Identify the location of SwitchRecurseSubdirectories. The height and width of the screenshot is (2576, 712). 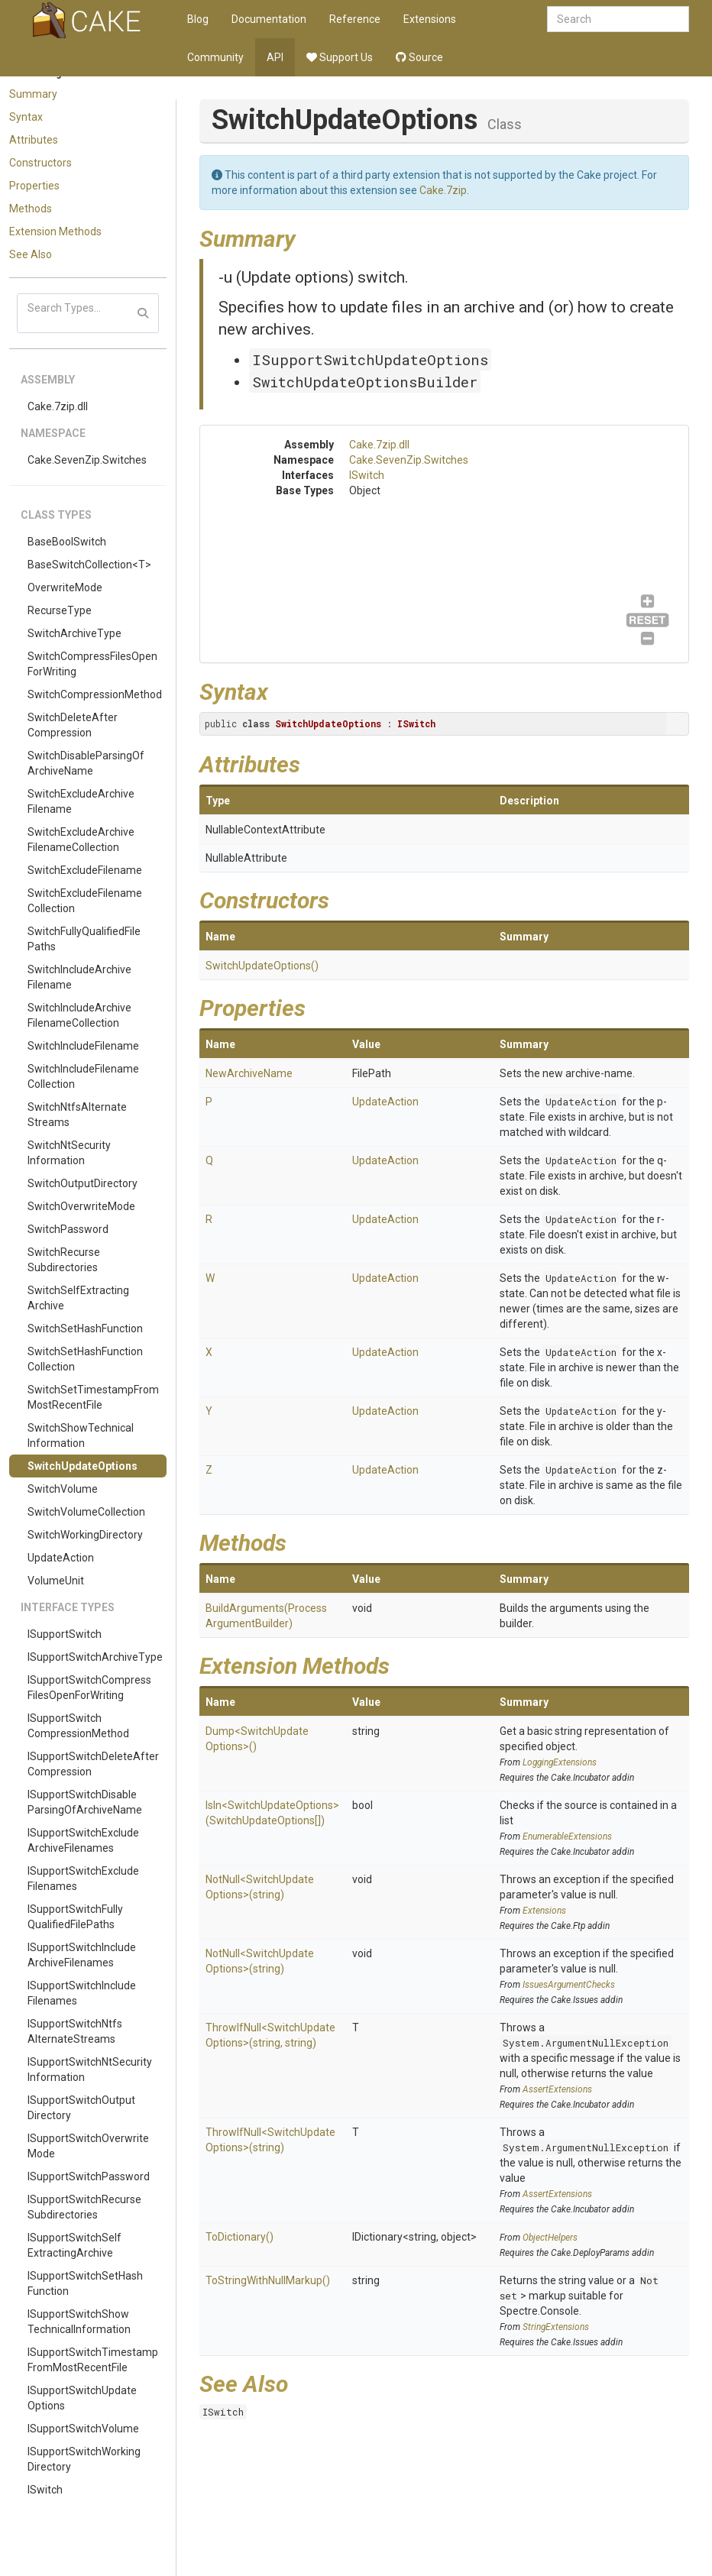
(64, 1259).